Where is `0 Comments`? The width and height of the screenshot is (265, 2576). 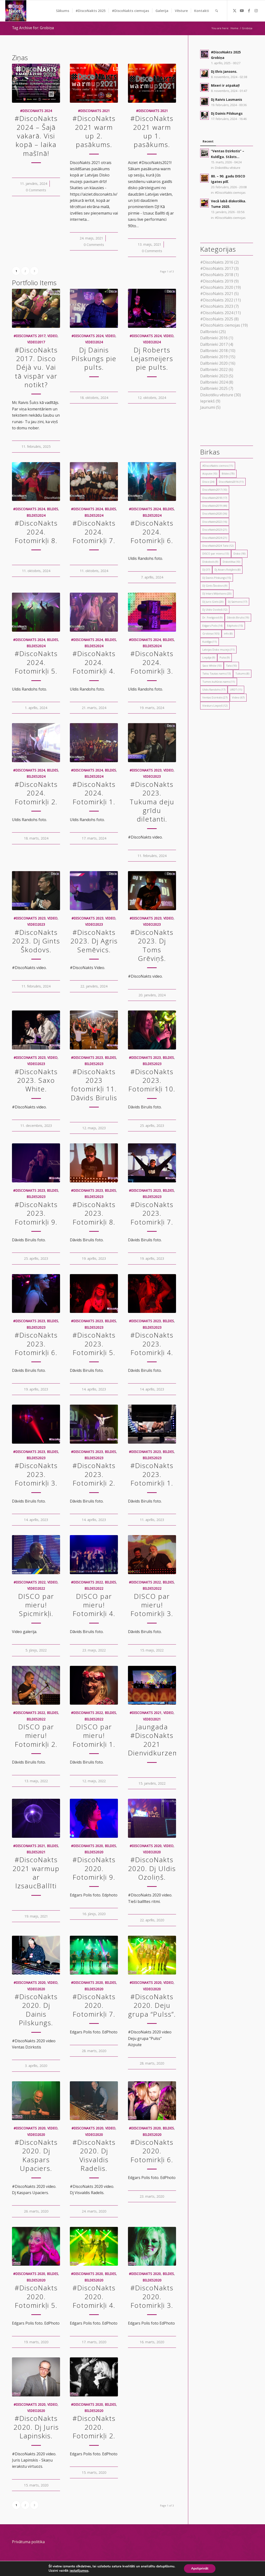
0 Comments is located at coordinates (36, 190).